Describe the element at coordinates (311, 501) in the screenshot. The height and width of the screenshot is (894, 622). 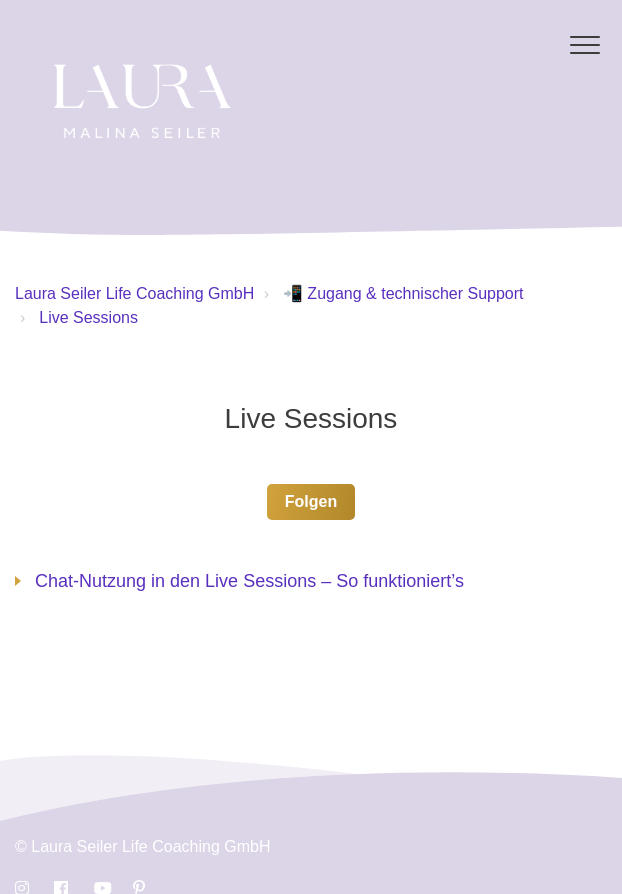
I see `Folgen [button]` at that location.